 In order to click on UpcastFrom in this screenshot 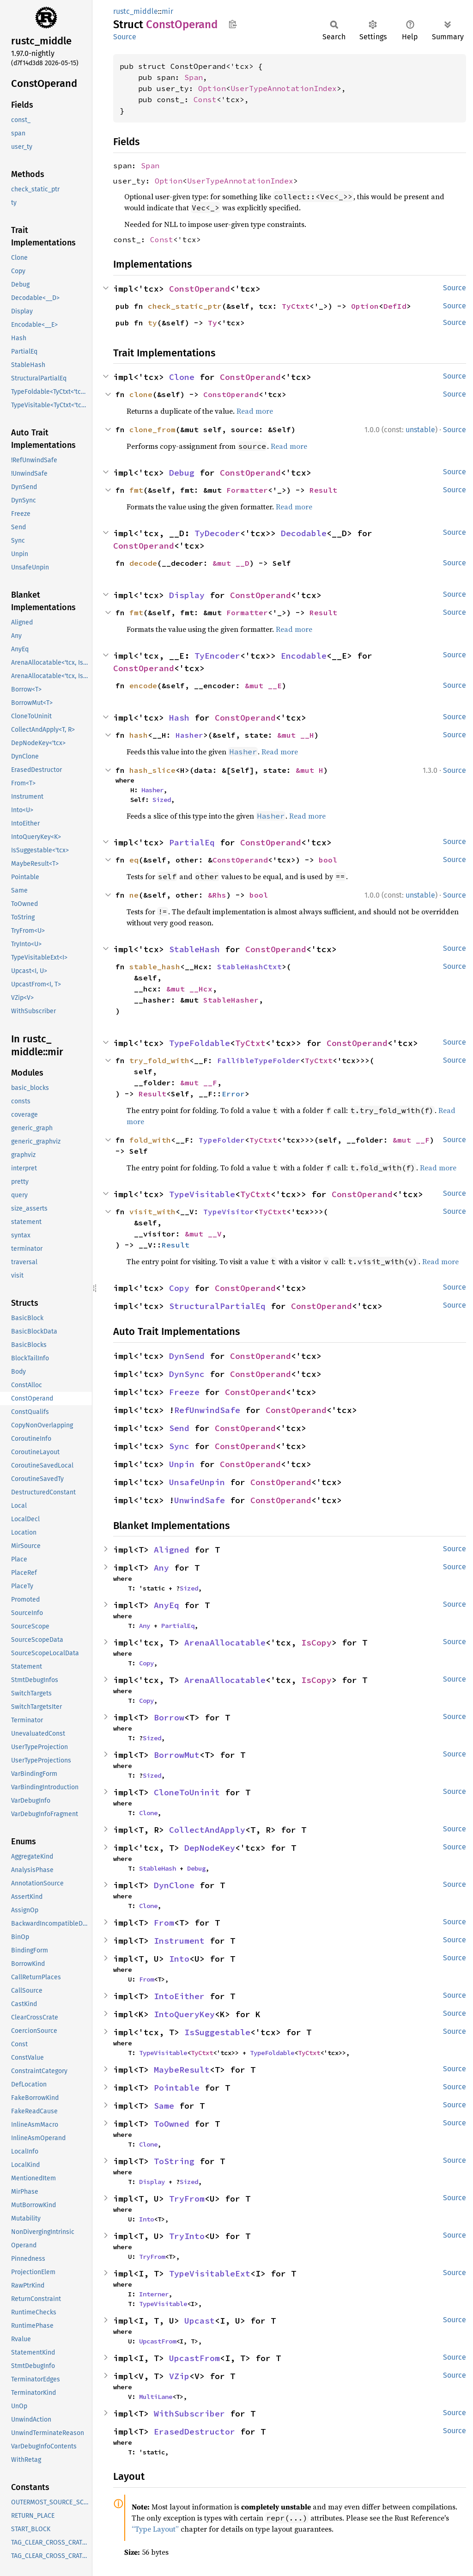, I will do `click(157, 2341)`.